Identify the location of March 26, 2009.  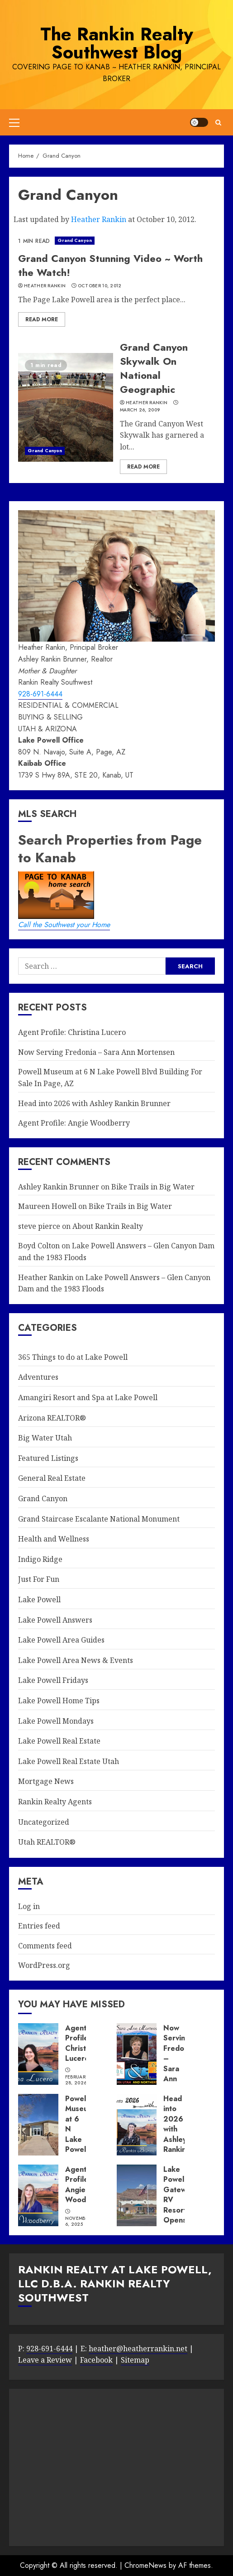
(140, 410).